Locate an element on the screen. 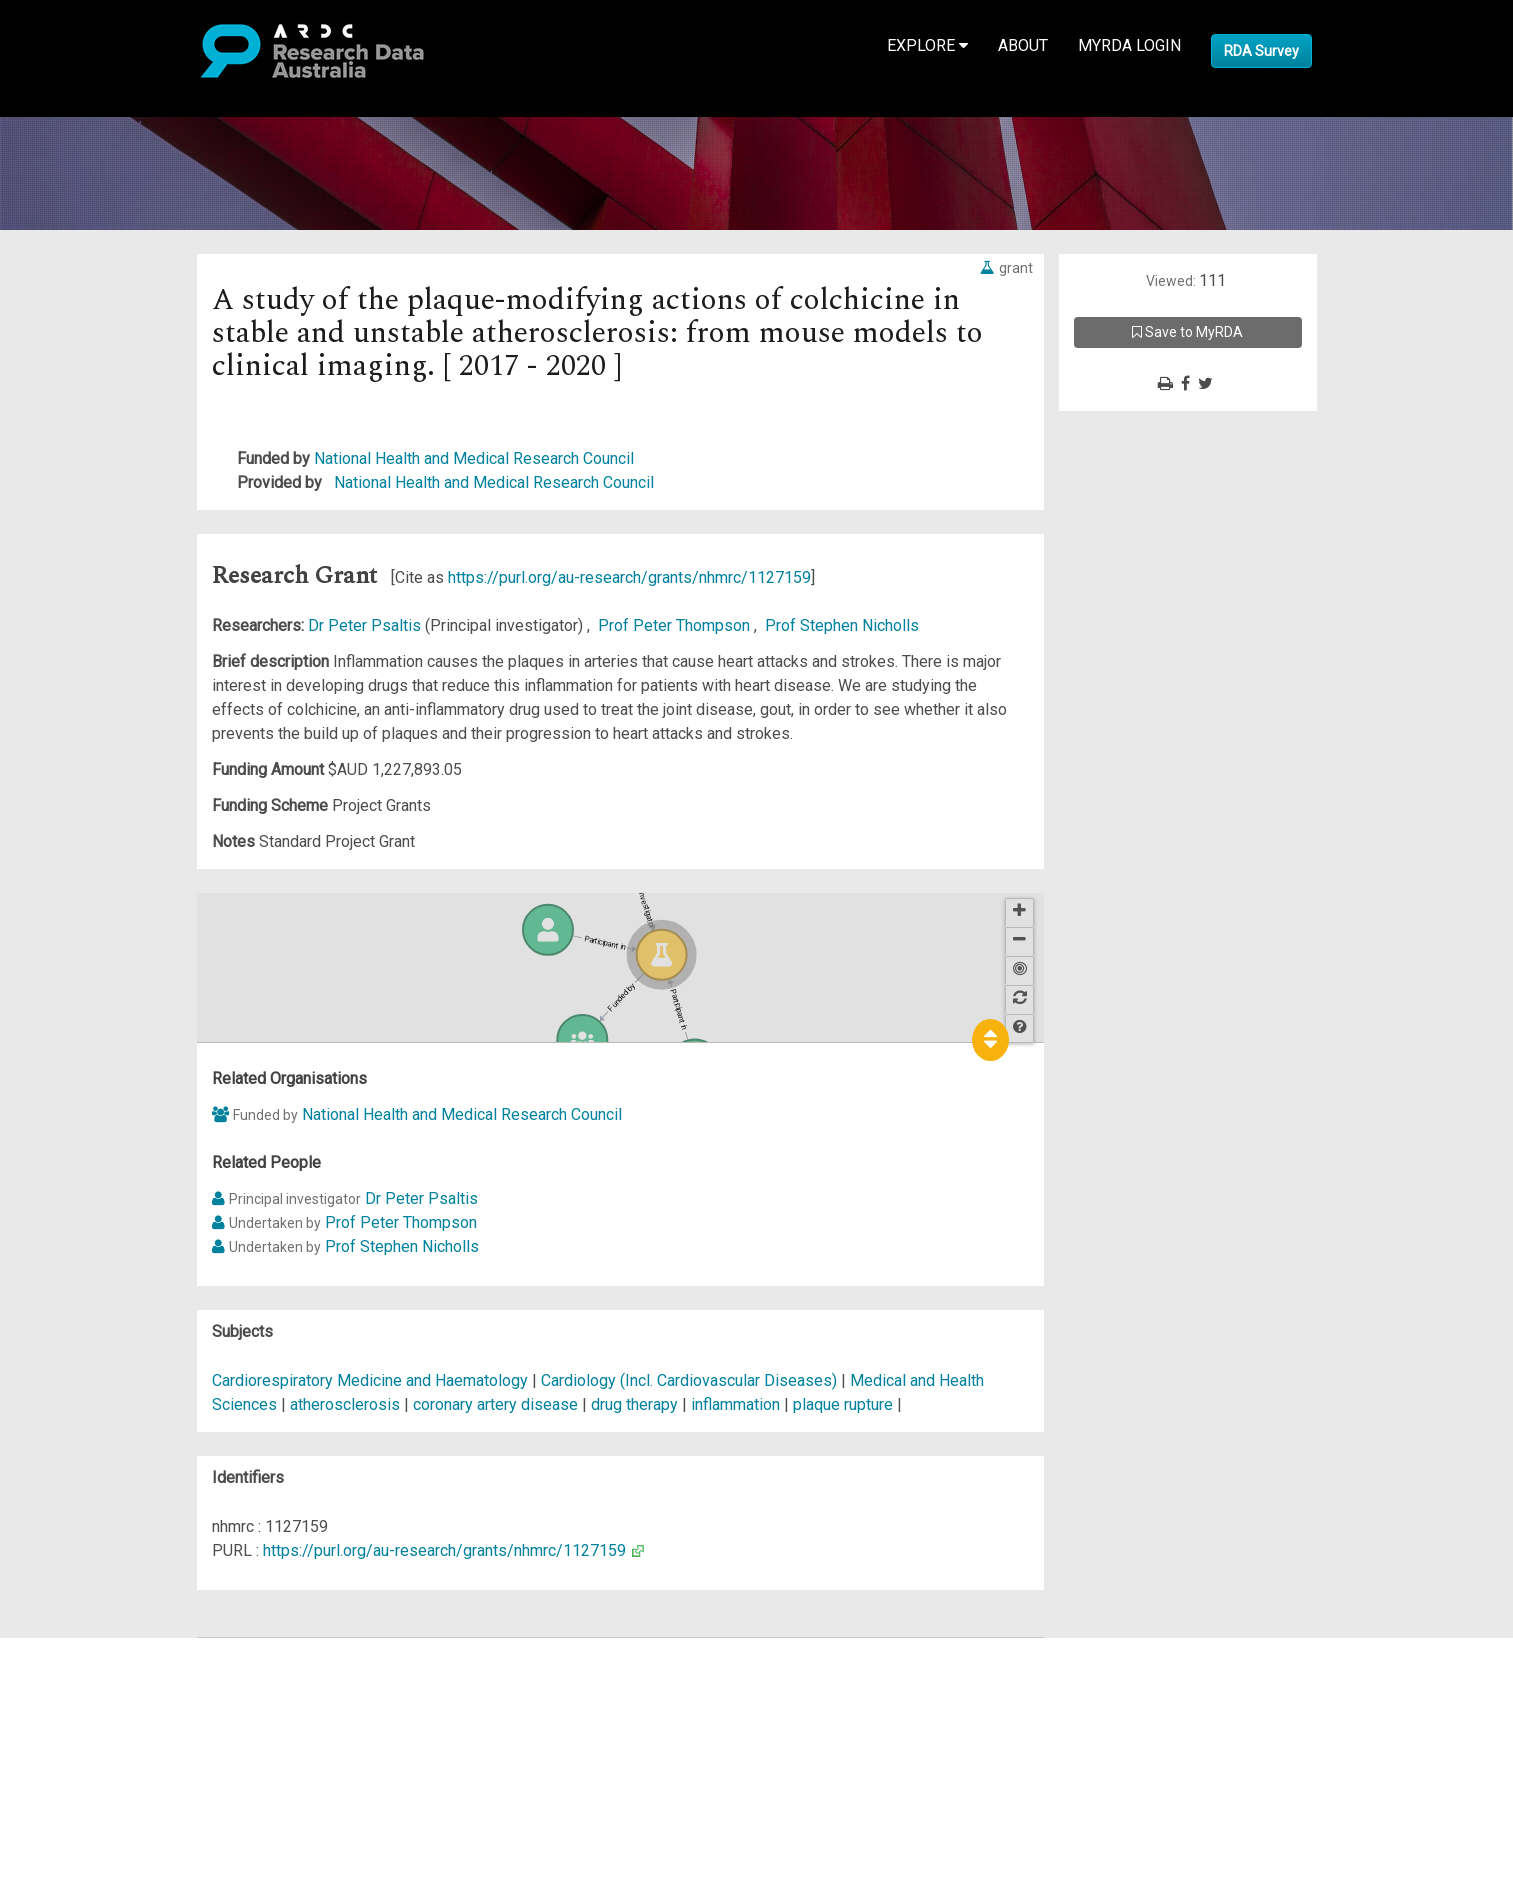  Cardiology (Incl. Cardiovascular Diseases) is located at coordinates (691, 1380).